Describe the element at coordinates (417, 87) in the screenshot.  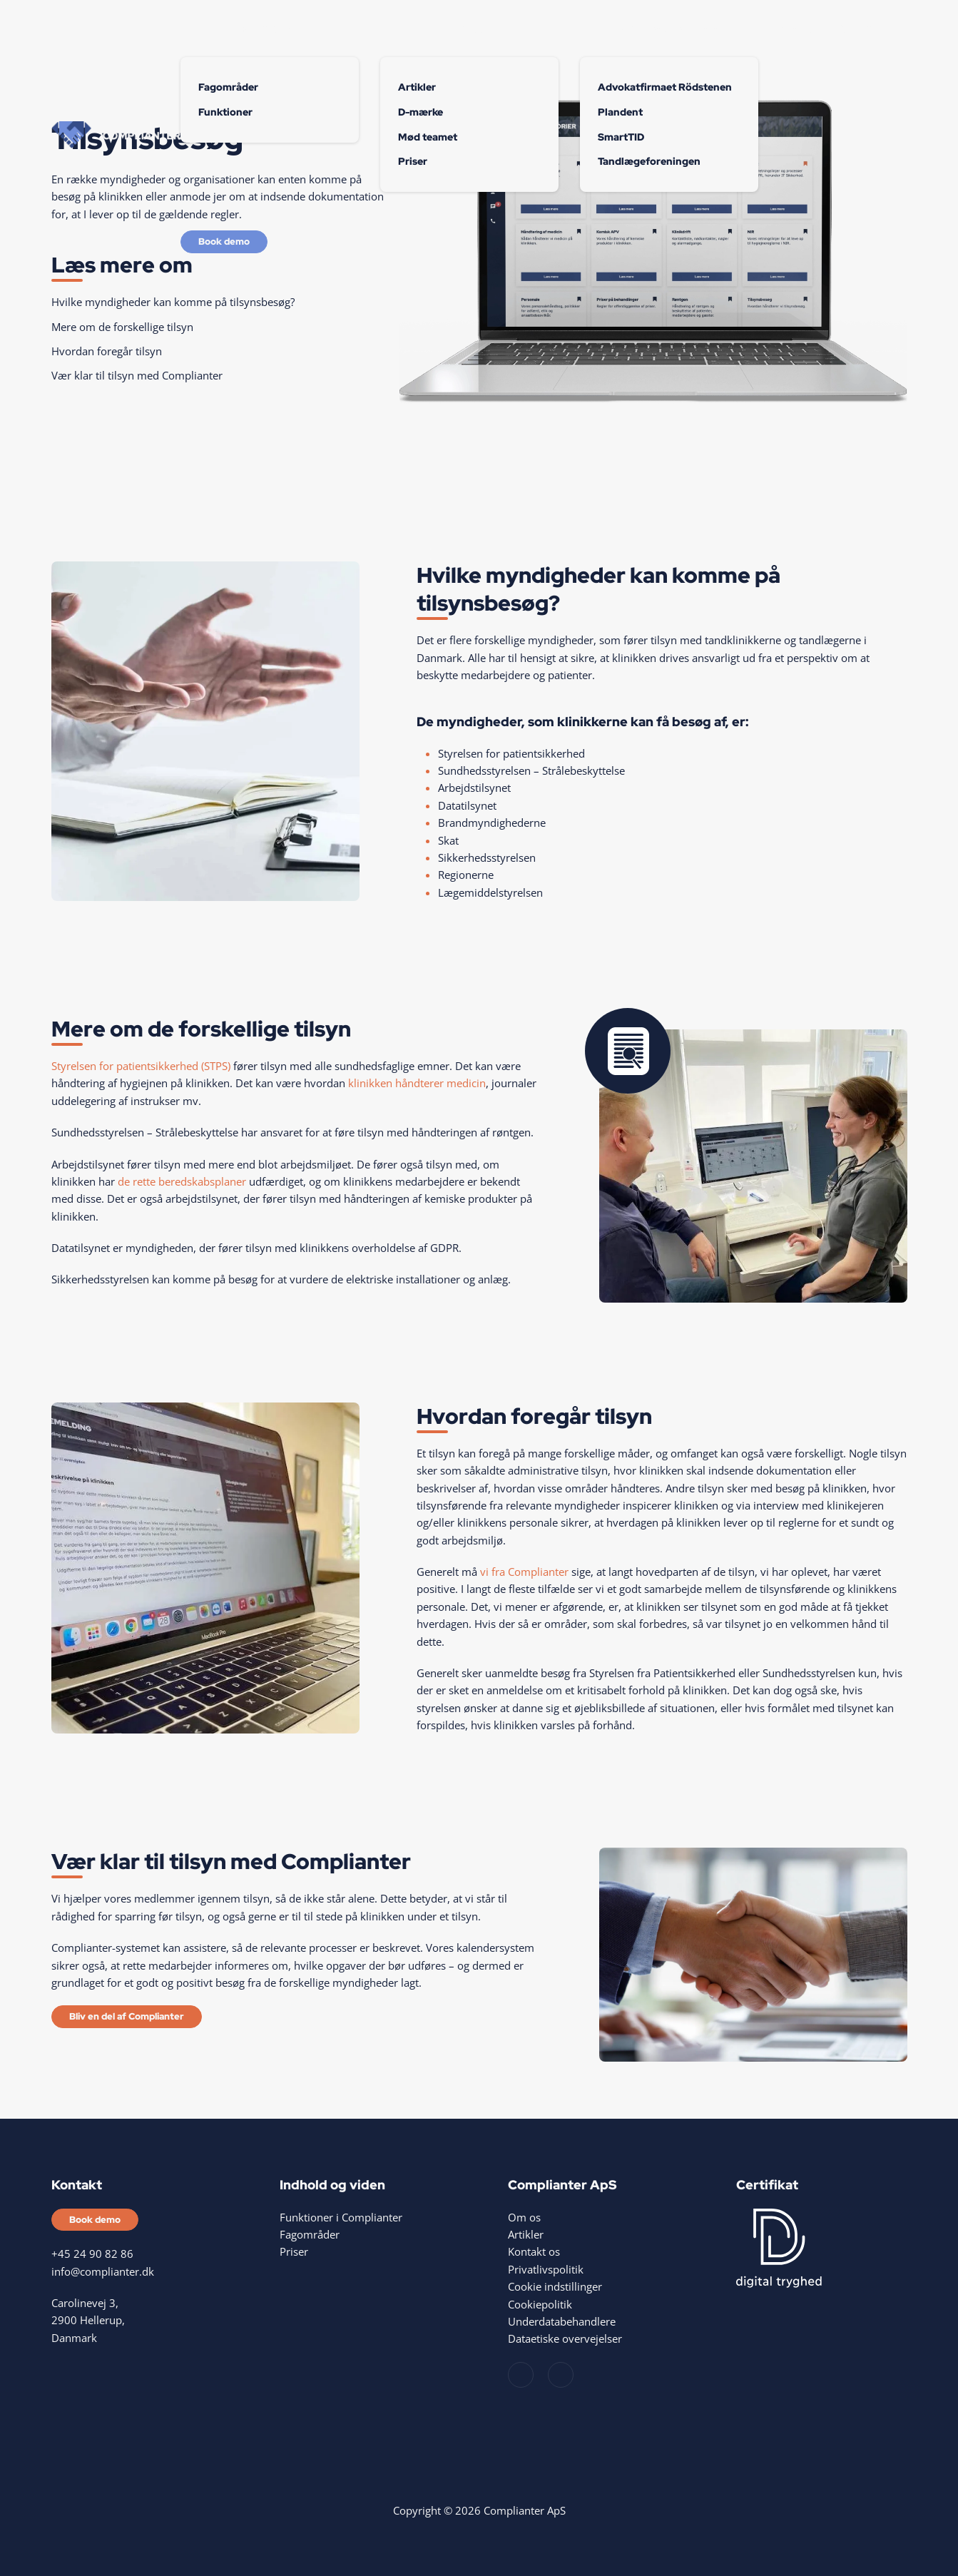
I see `Artikler` at that location.